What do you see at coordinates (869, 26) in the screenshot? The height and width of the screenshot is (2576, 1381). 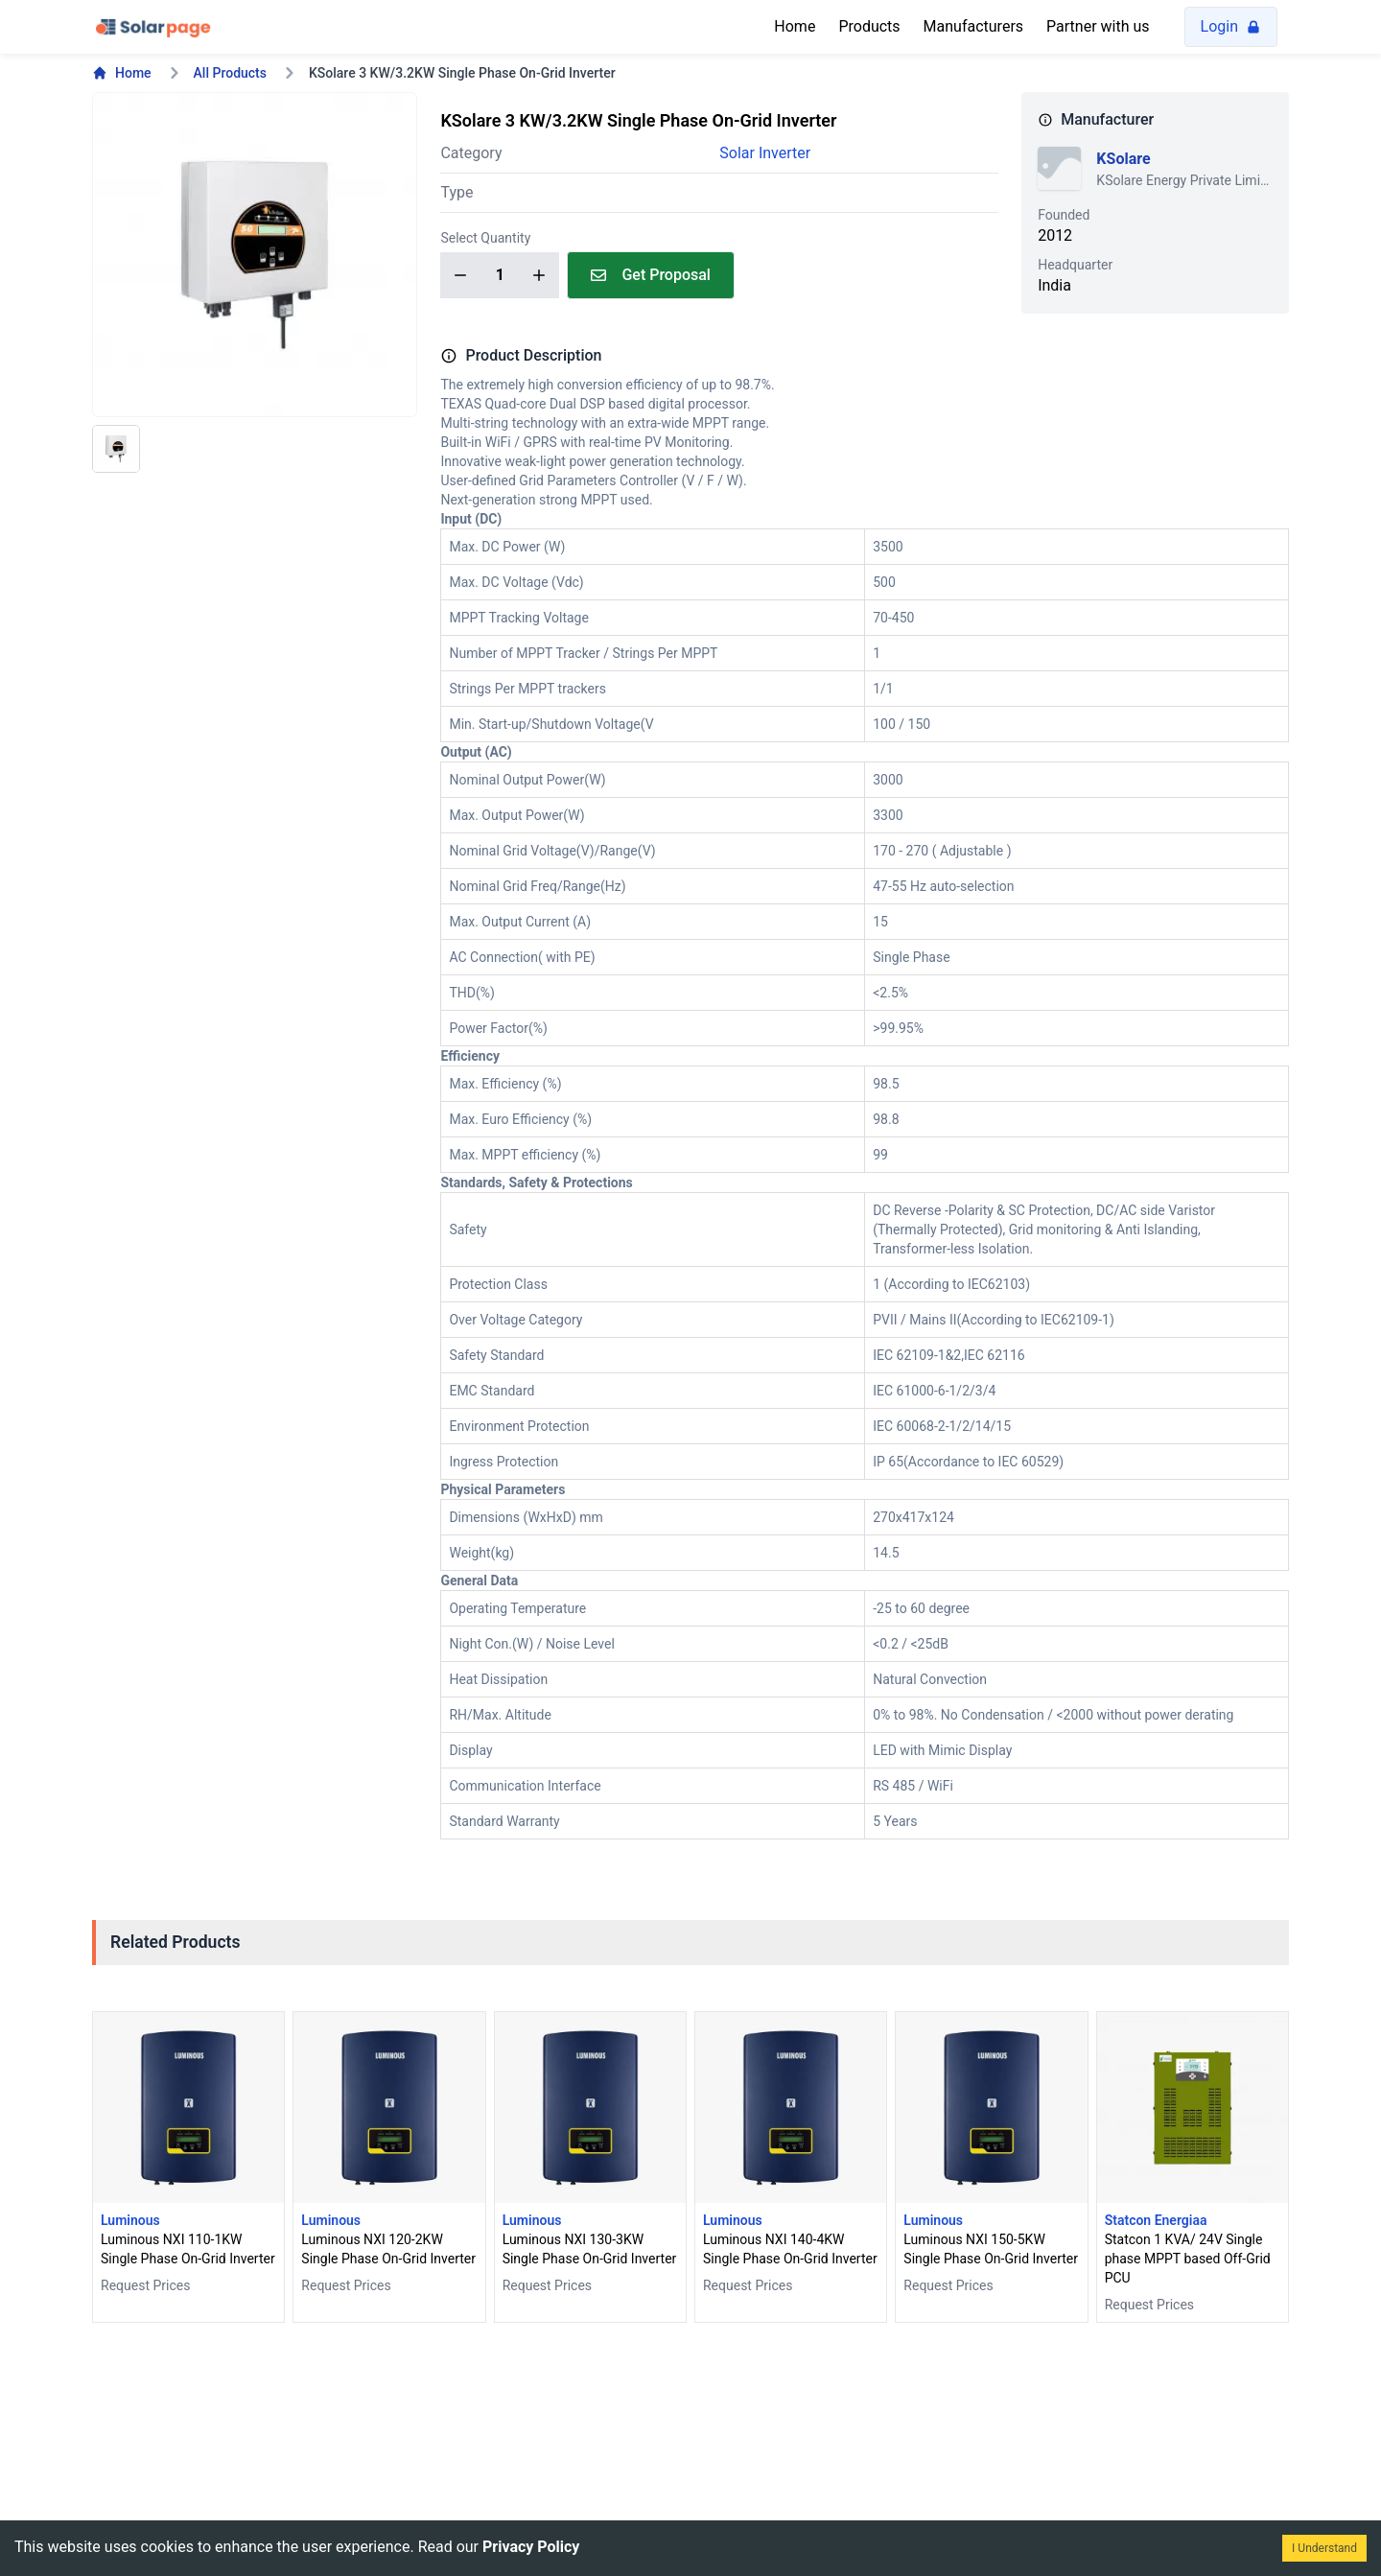 I see `Products` at bounding box center [869, 26].